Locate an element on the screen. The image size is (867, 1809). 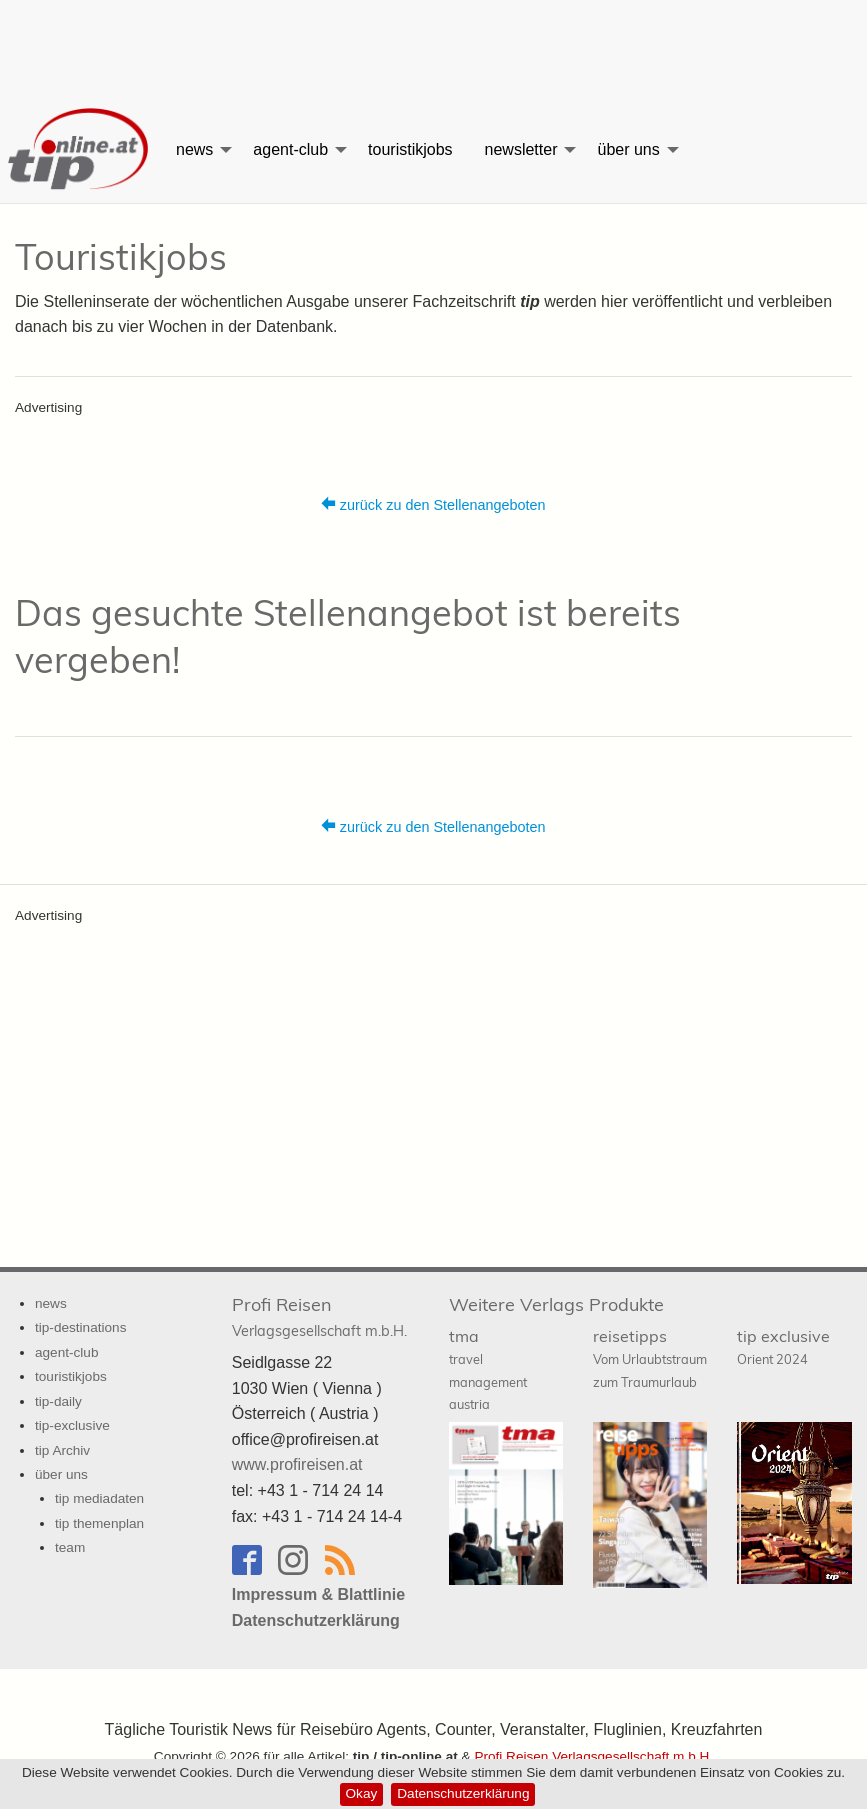
[Advertisement] is located at coordinates (434, 45).